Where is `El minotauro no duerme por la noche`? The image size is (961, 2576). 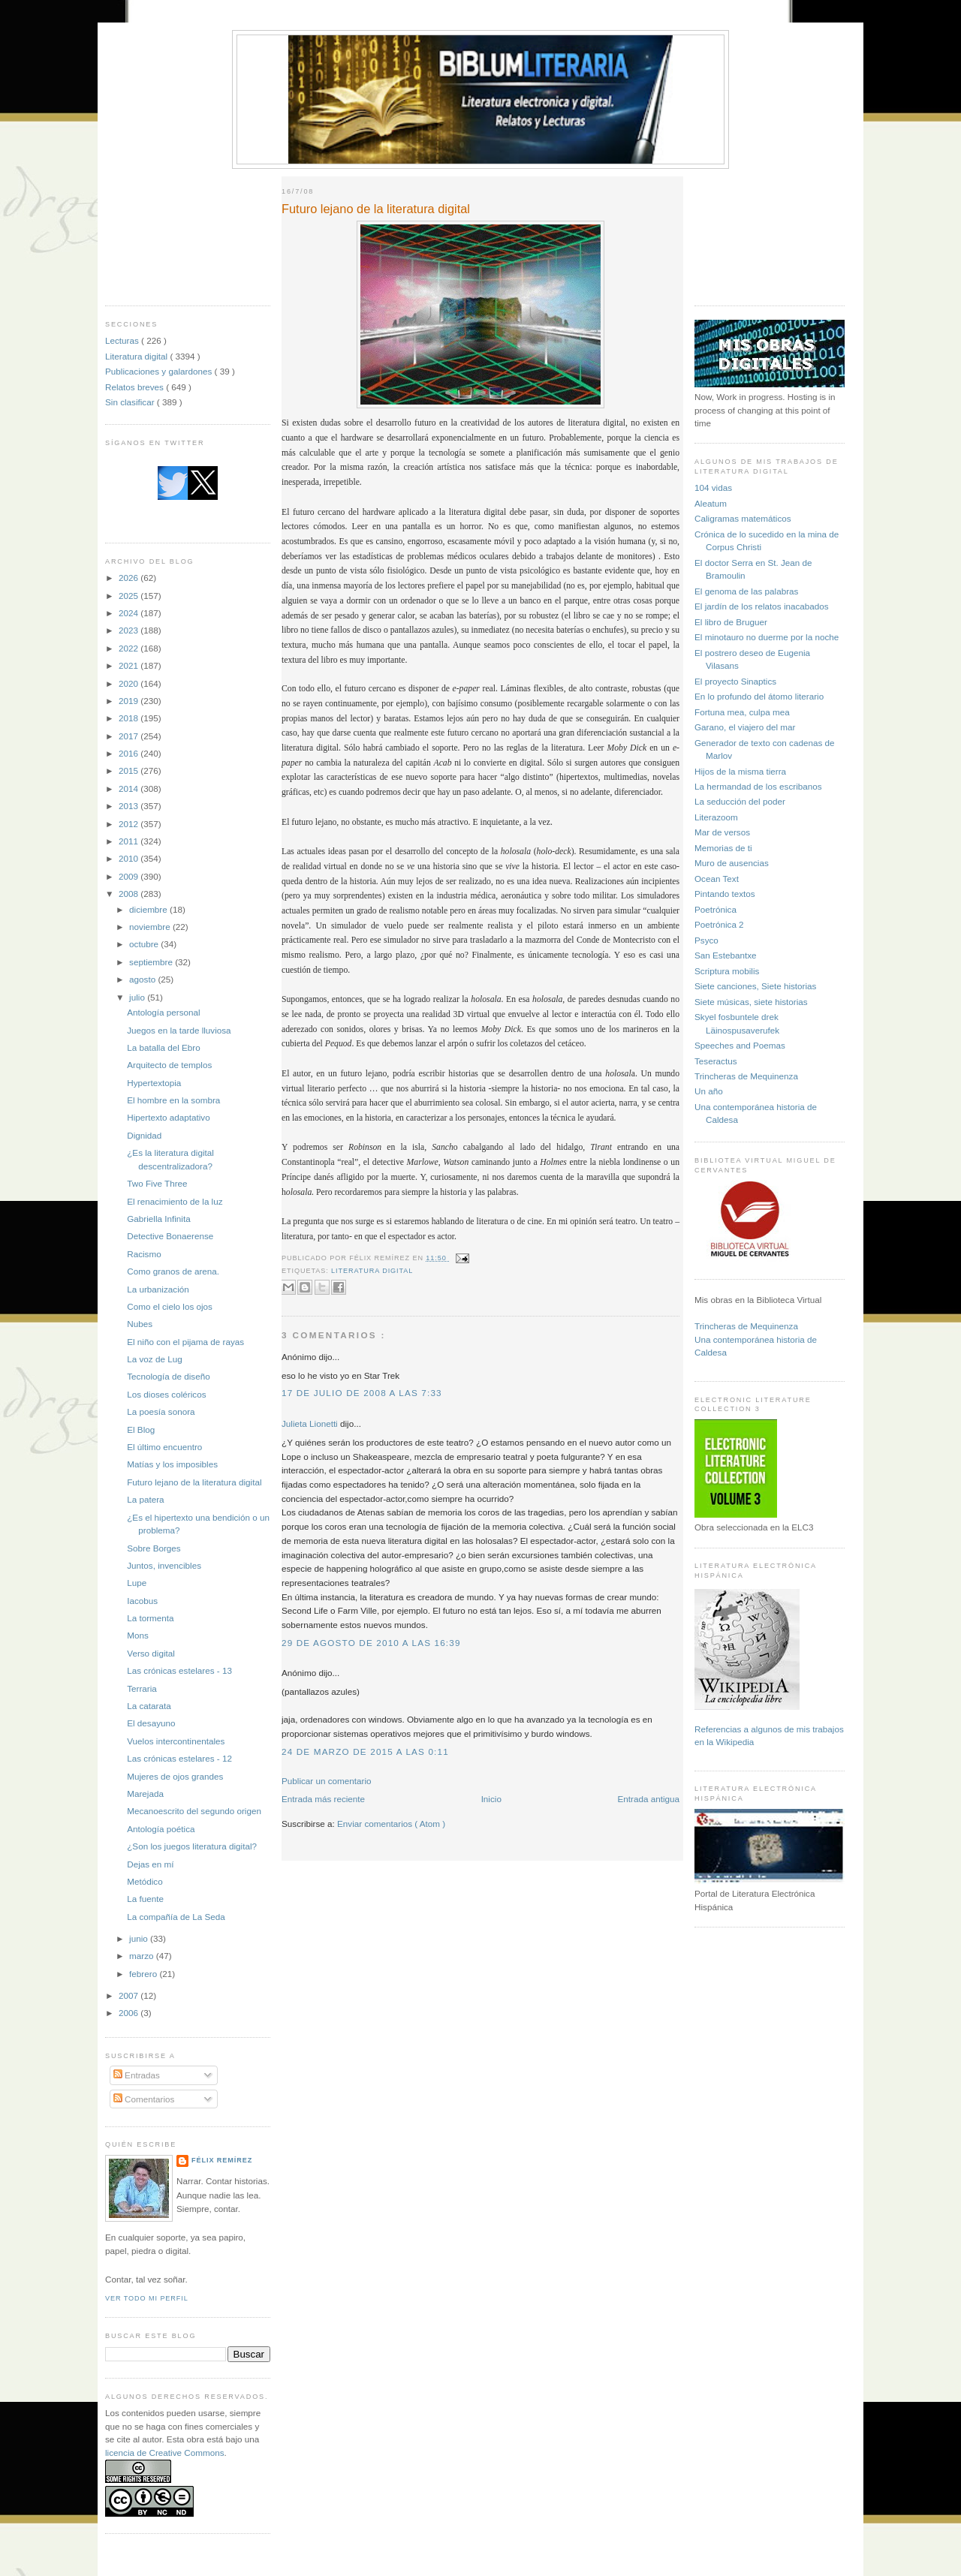 El minotauro no duerme por la noche is located at coordinates (766, 637).